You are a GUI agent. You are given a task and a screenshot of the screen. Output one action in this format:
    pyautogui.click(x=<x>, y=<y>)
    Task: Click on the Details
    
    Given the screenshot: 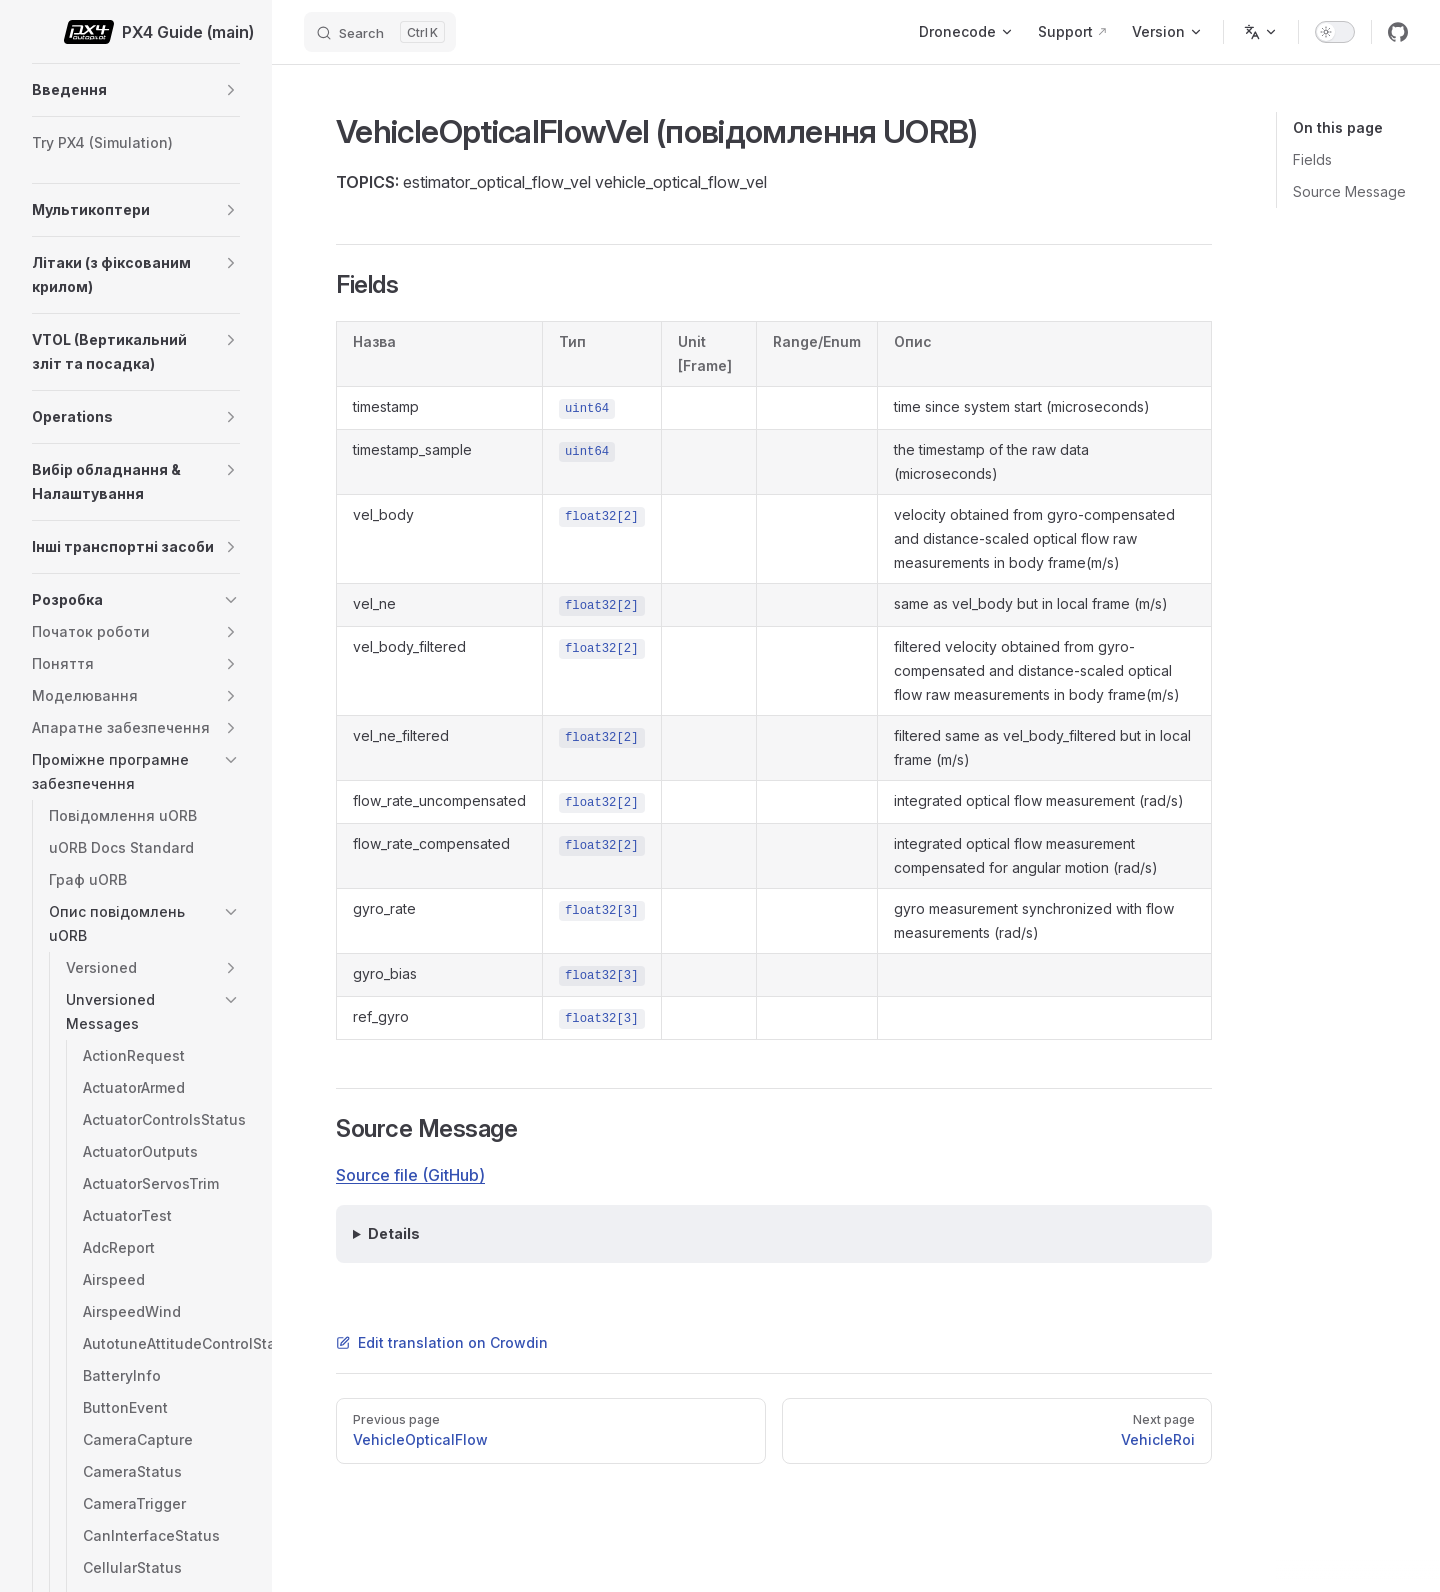 What is the action you would take?
    pyautogui.click(x=394, y=1233)
    